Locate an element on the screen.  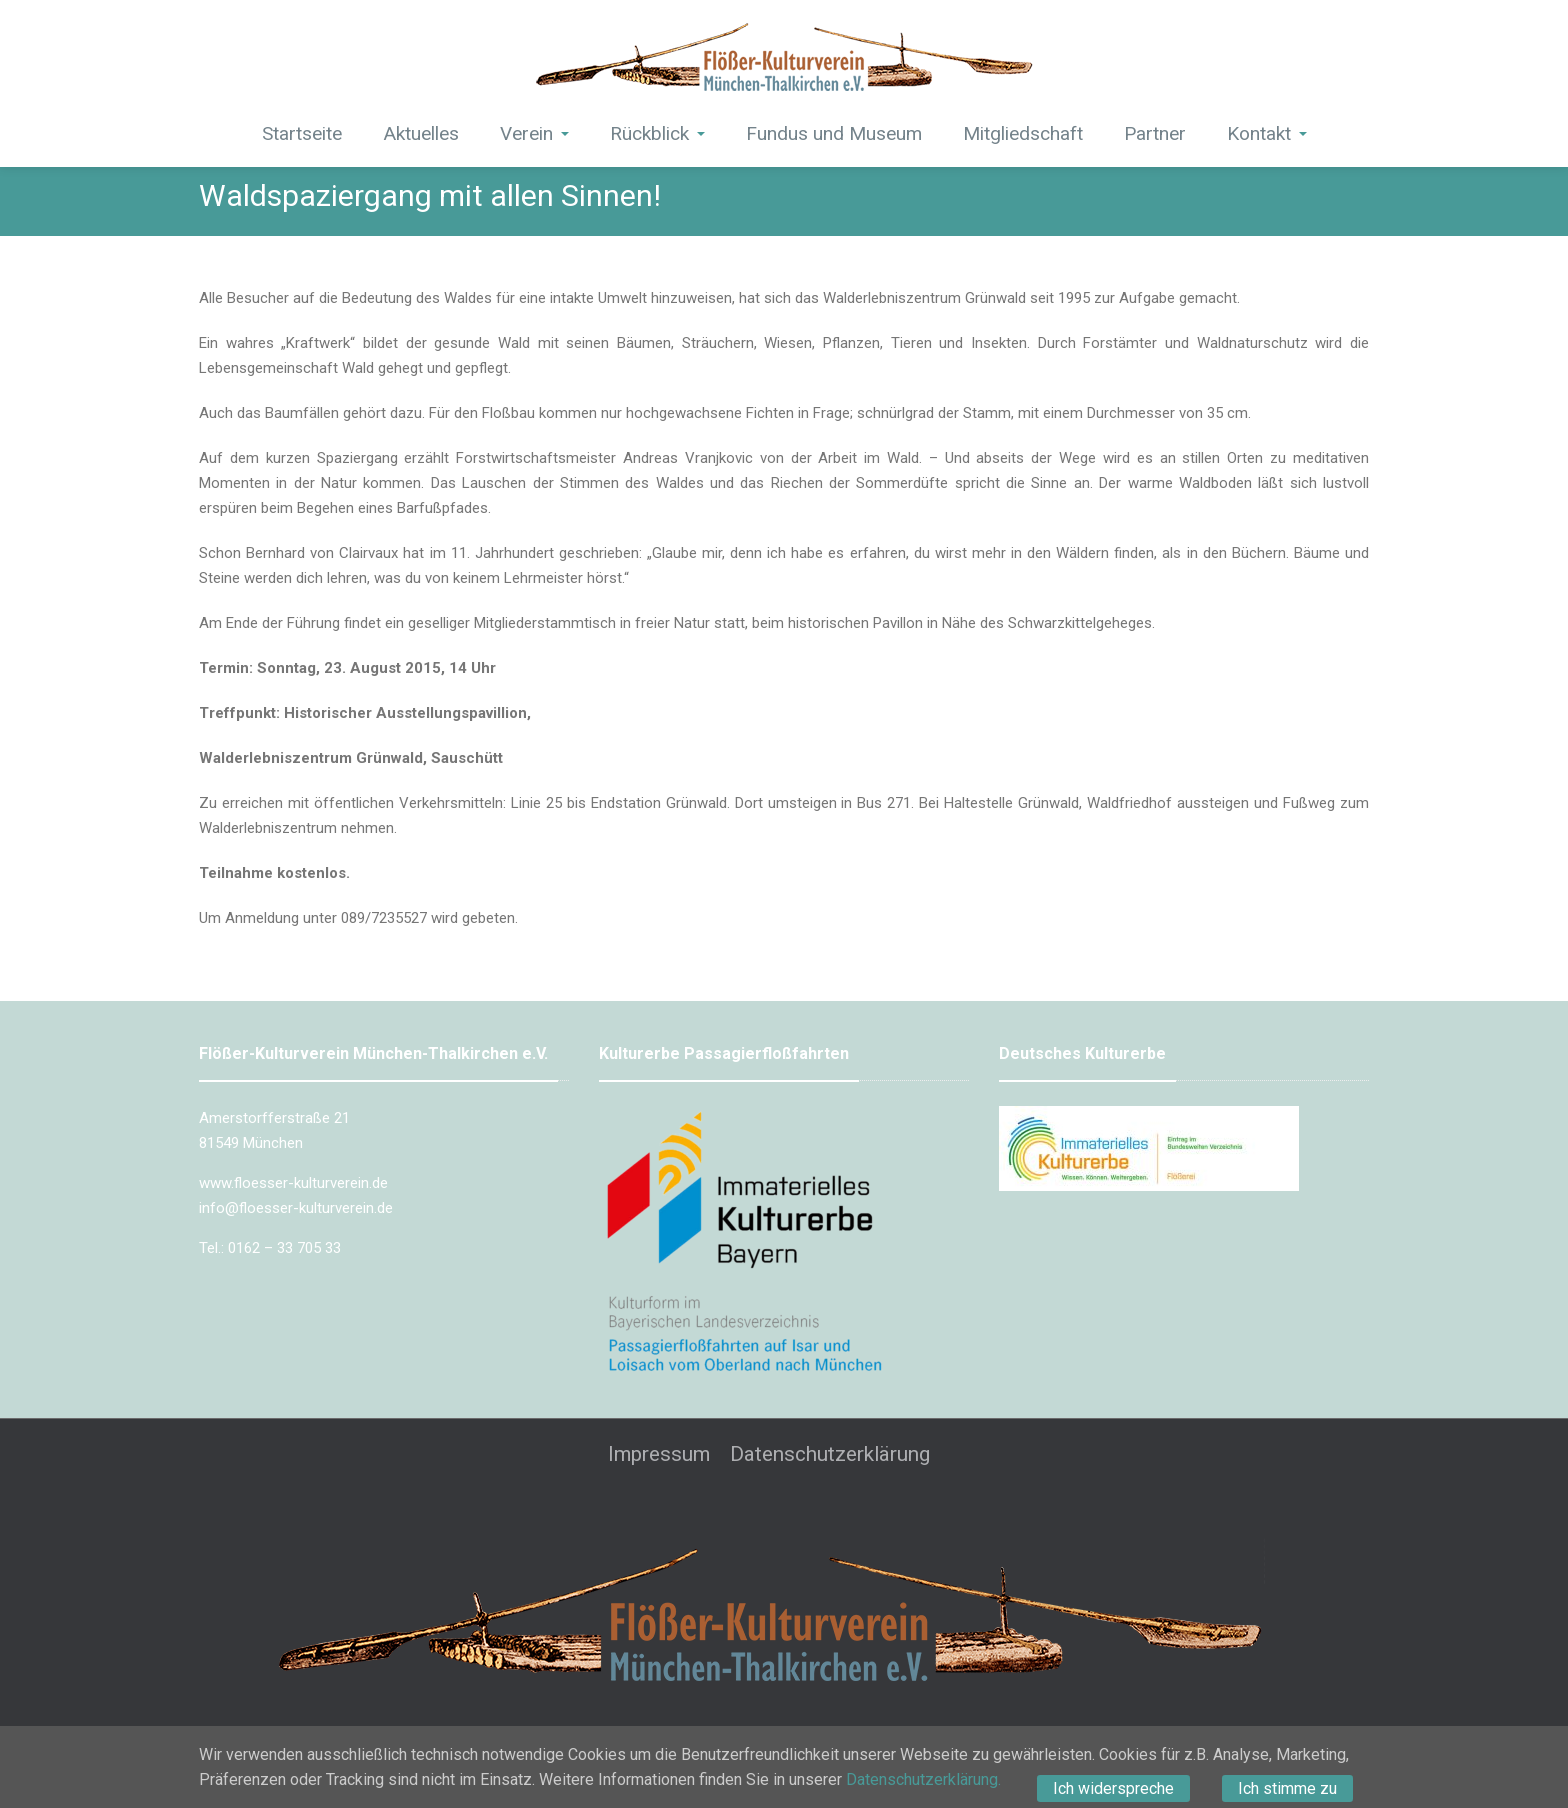
Startseite is located at coordinates (302, 133).